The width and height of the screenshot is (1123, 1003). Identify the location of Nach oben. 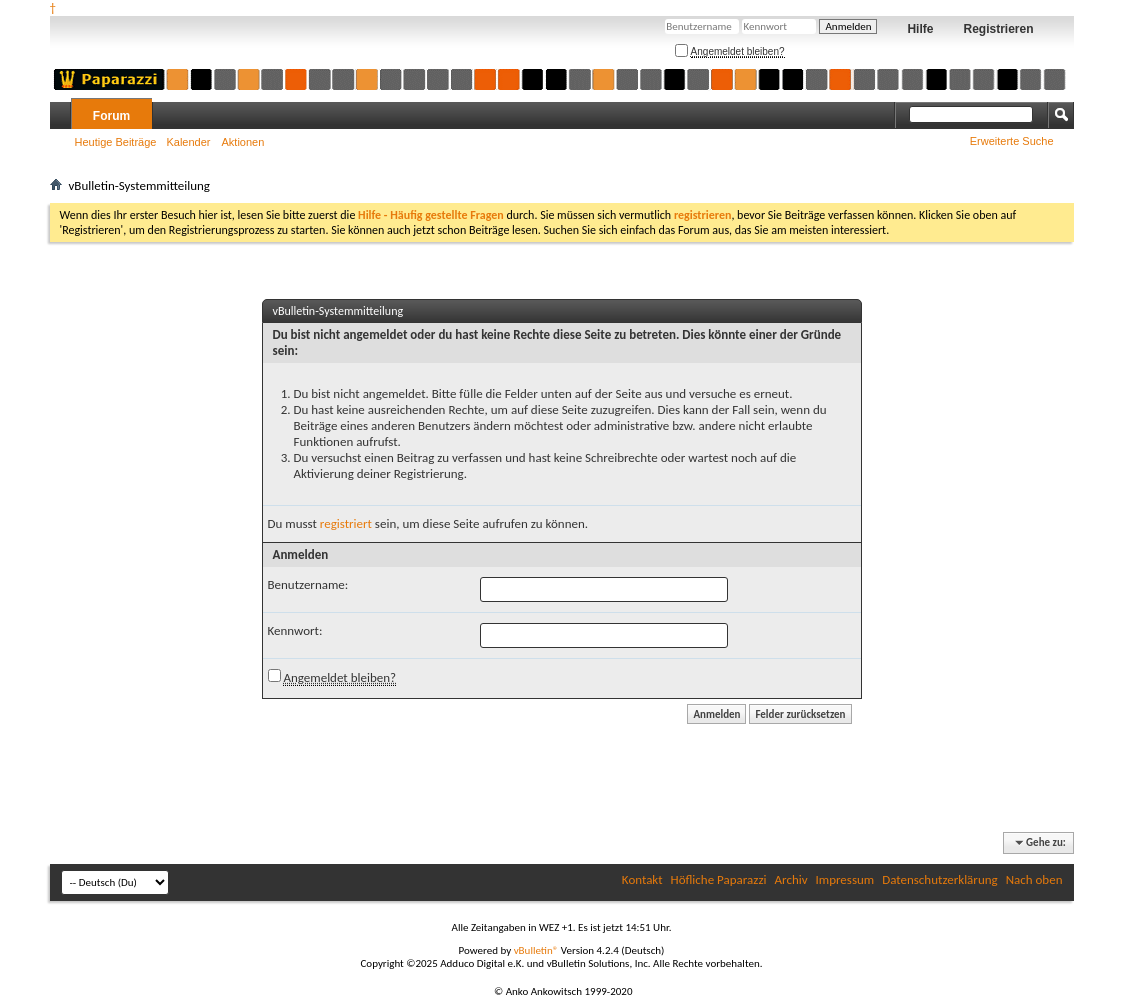
(1034, 879).